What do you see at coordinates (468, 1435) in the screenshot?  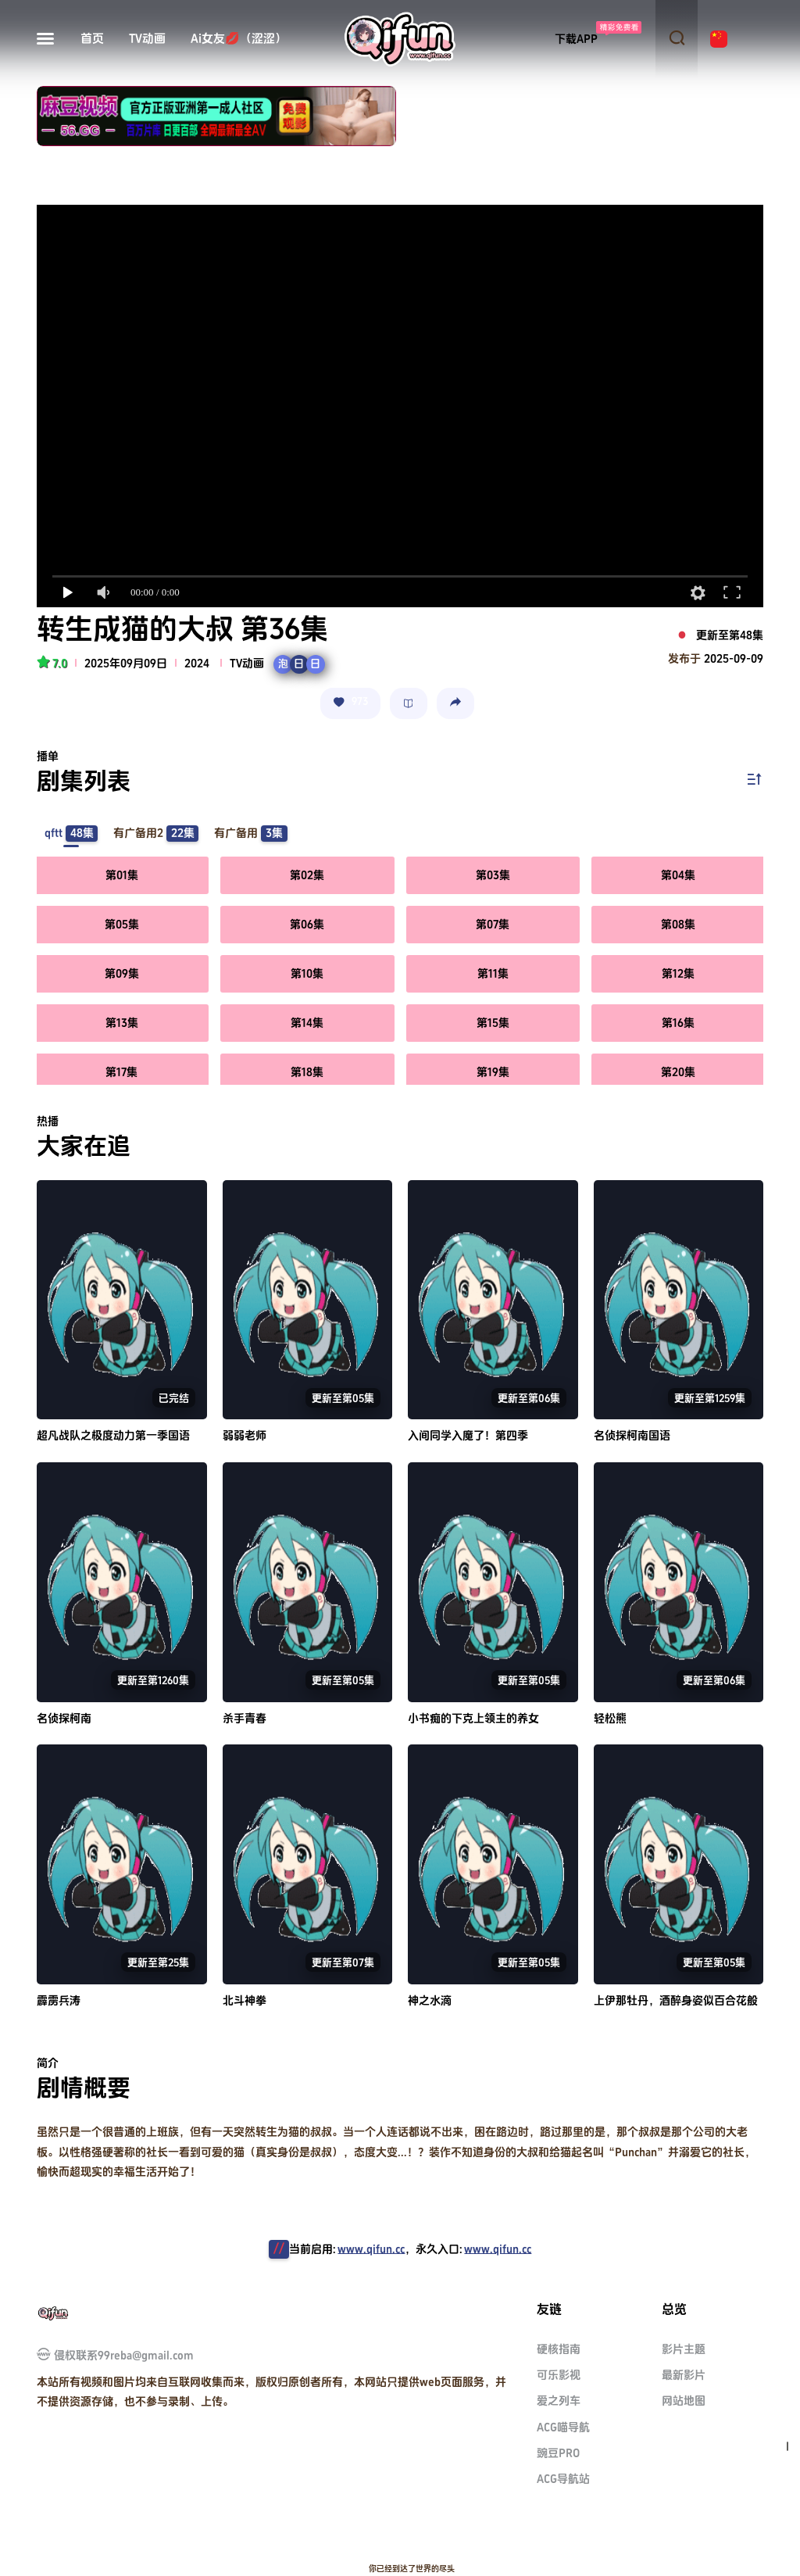 I see `入间同学入魔了！第四季` at bounding box center [468, 1435].